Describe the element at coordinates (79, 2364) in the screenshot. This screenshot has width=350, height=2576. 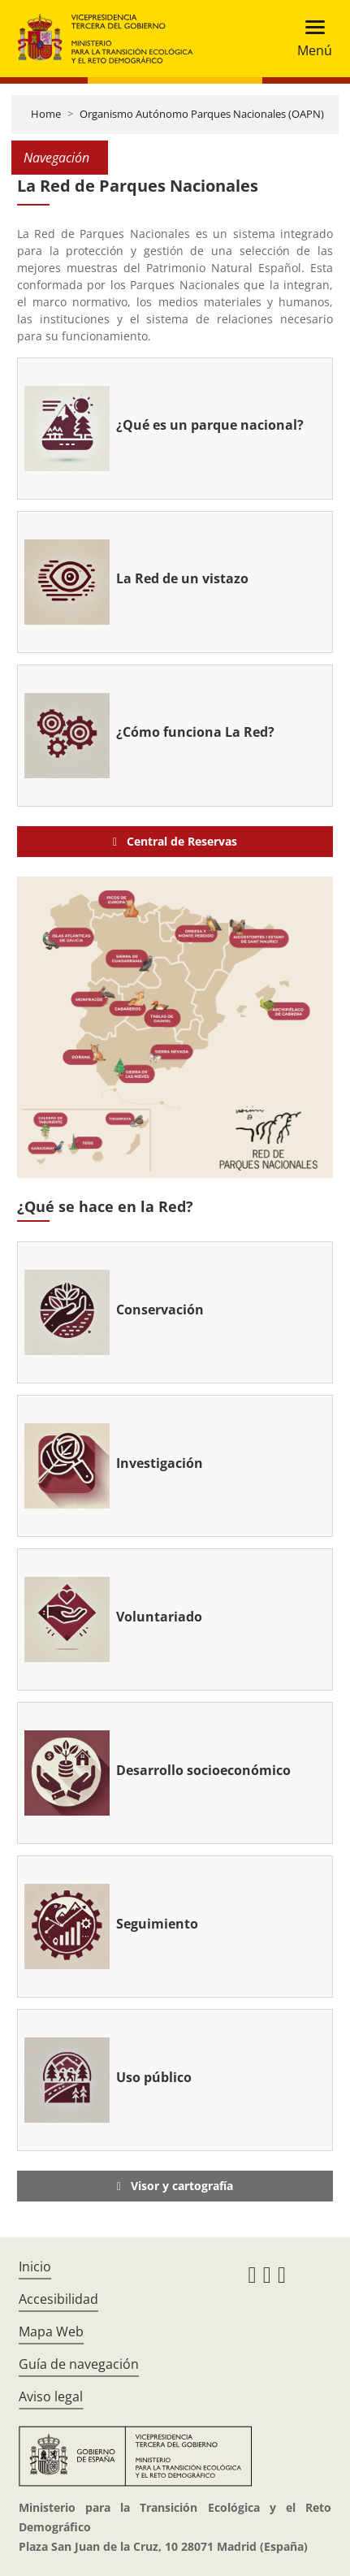
I see `Guía de navegación` at that location.